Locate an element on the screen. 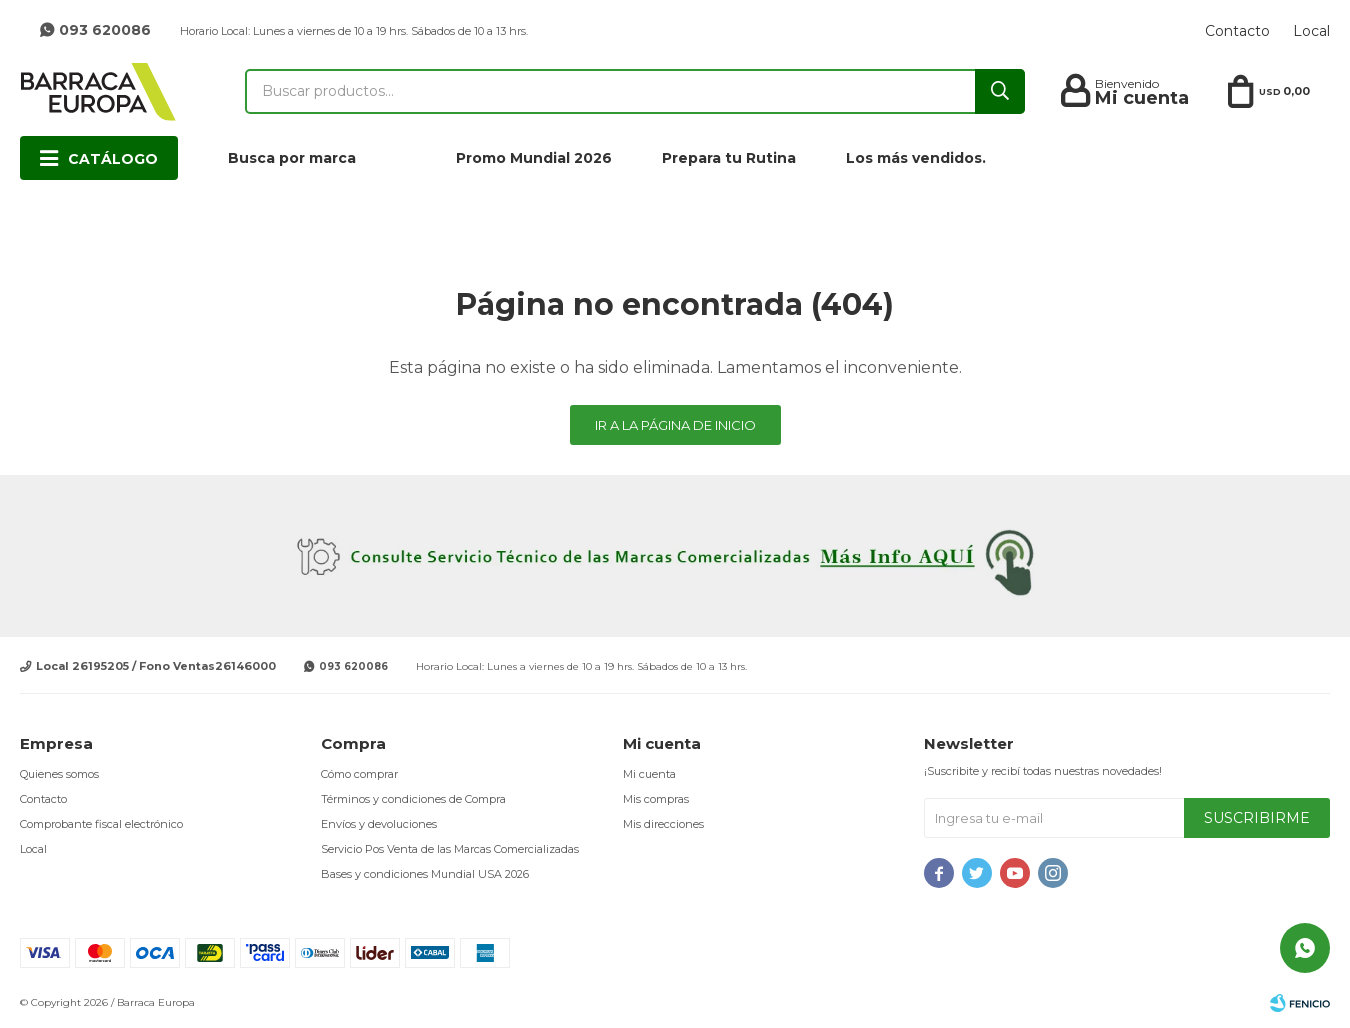  Los más vendidos. is located at coordinates (916, 158).